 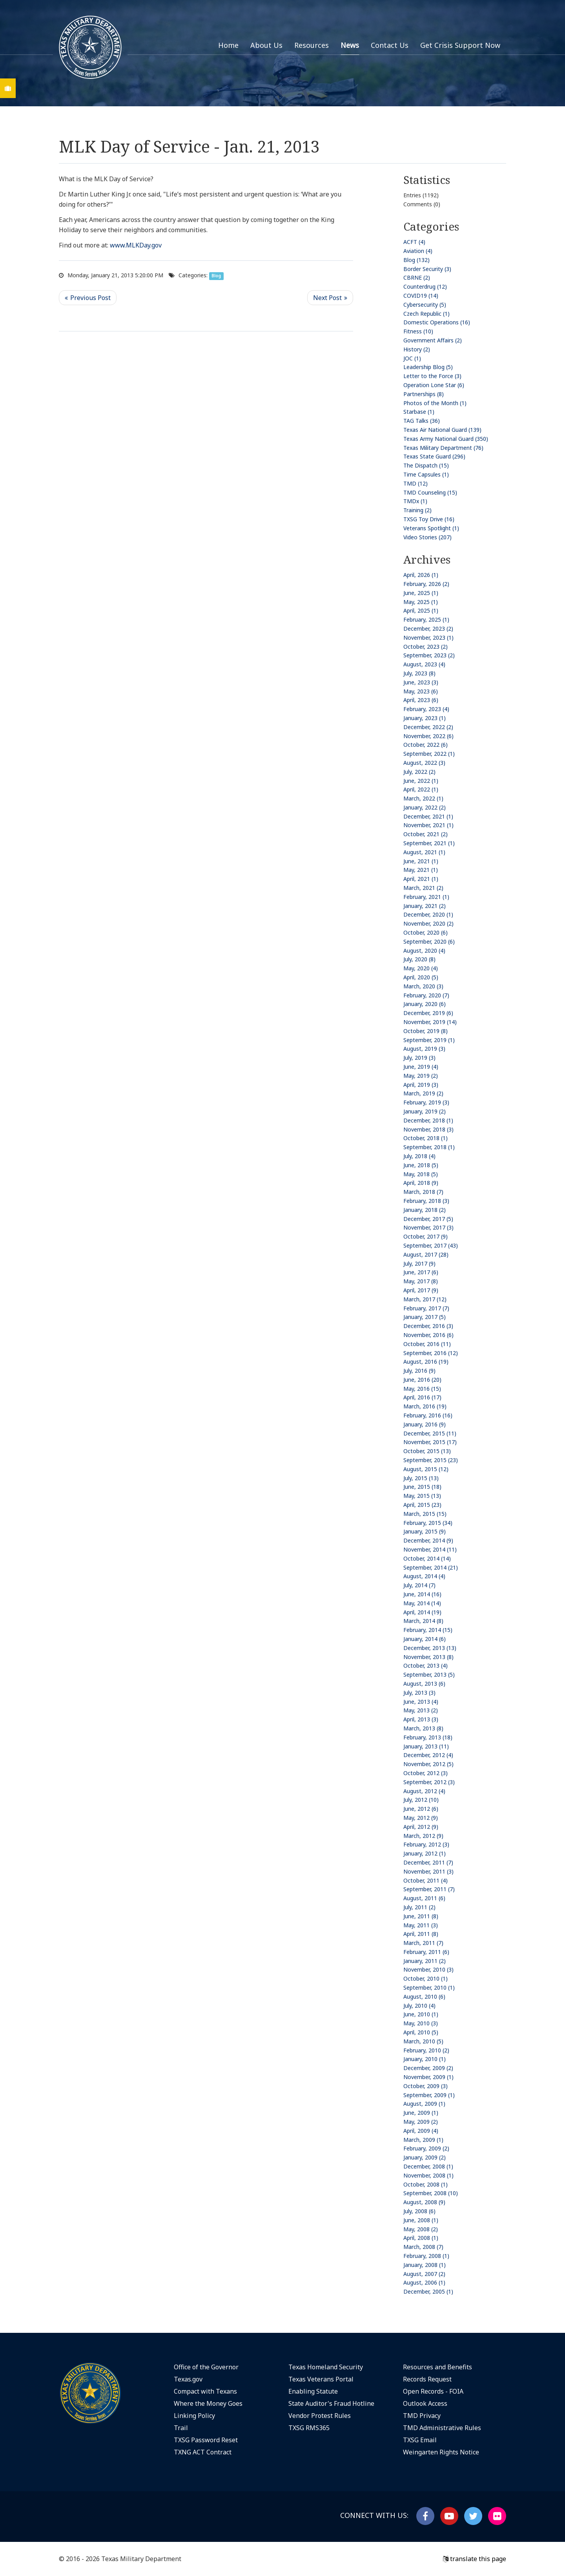 I want to click on February, 2010 (2), so click(x=426, y=2050).